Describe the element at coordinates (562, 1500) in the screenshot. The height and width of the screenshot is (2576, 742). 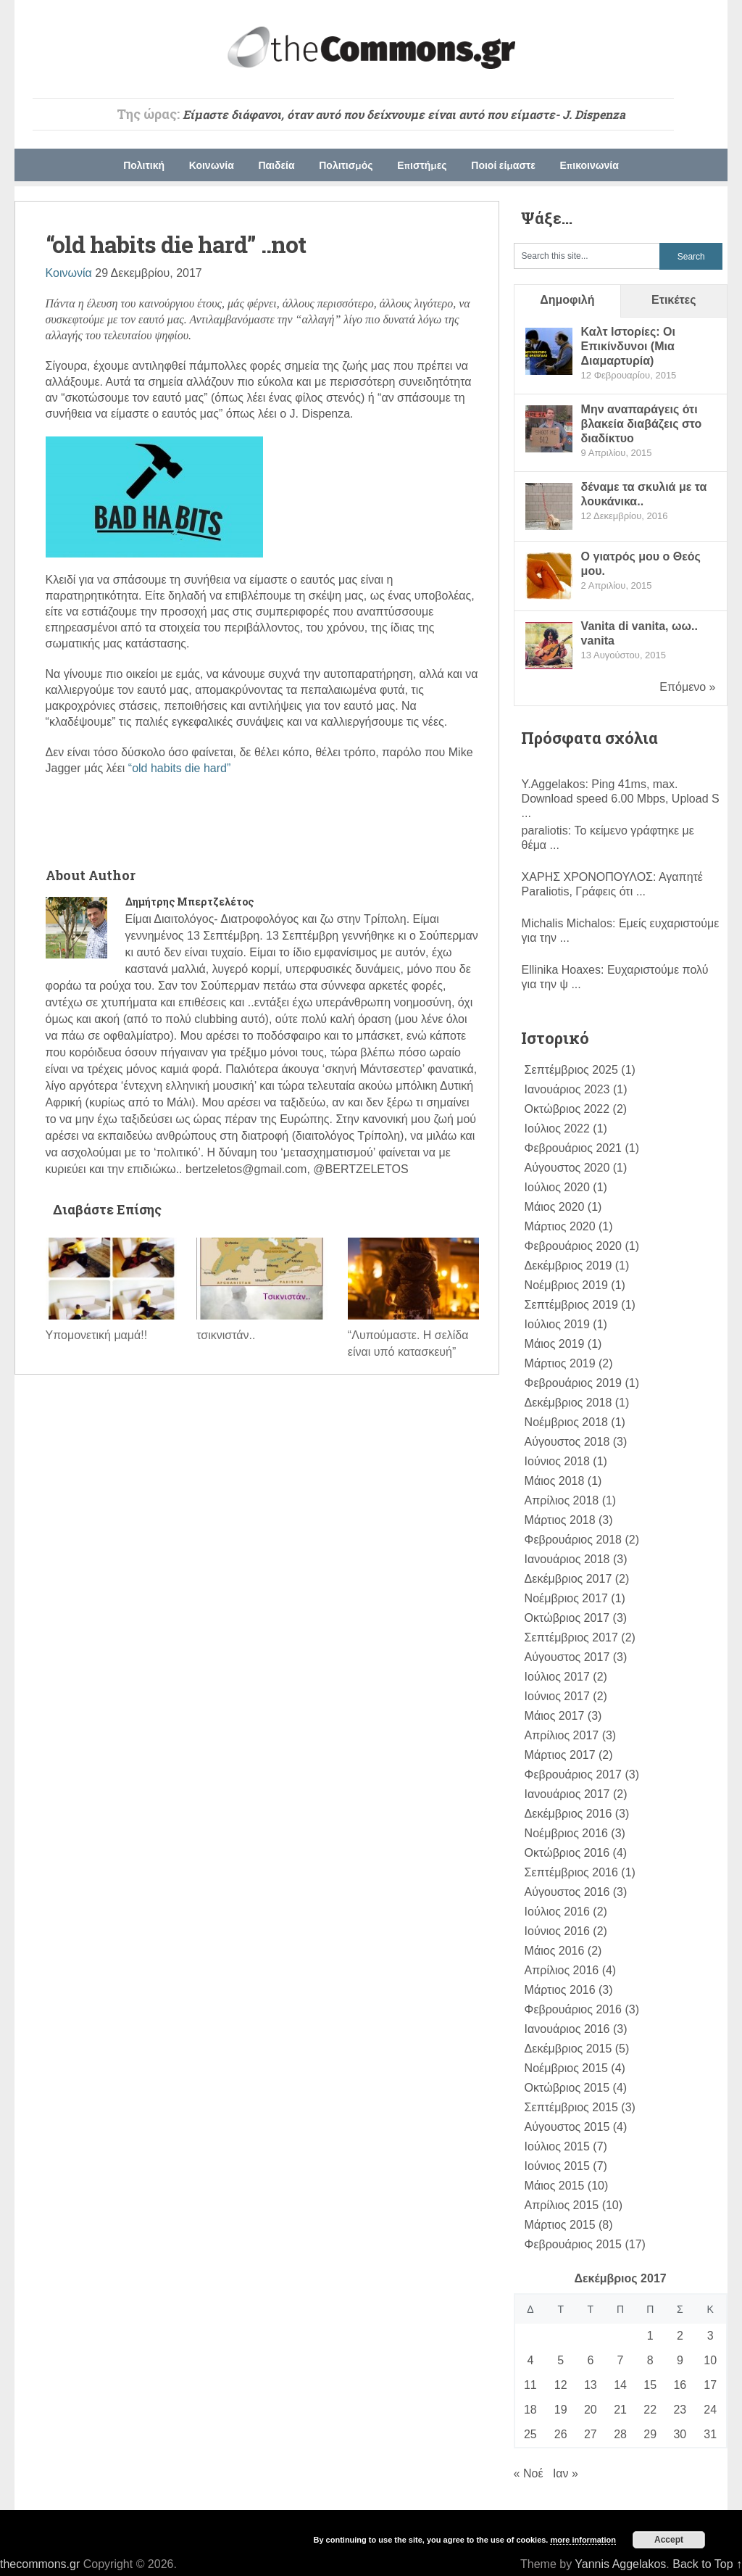
I see `Απρίλιος 2018` at that location.